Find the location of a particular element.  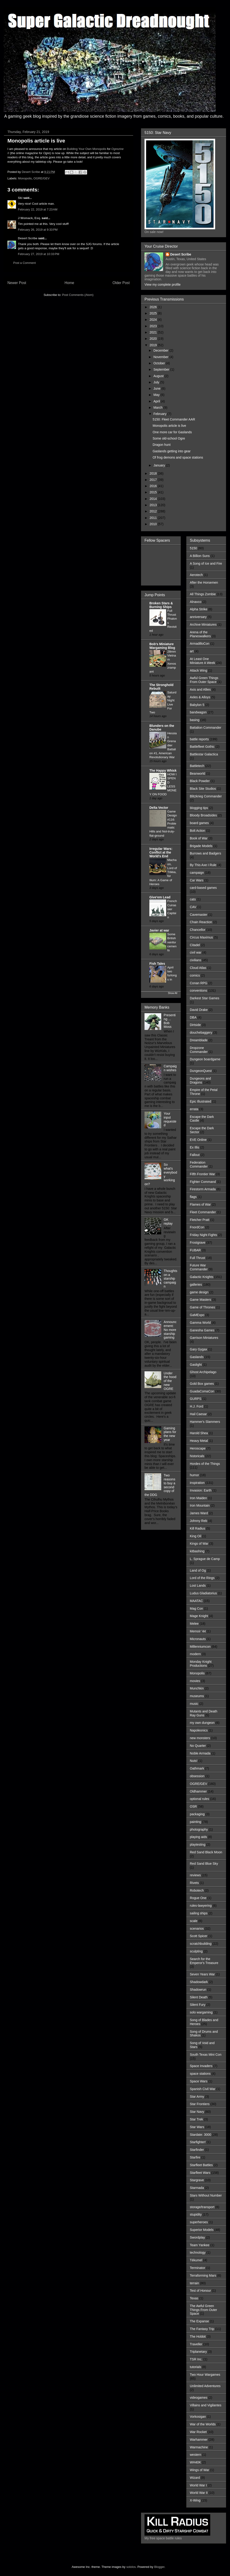

Federation Commander is located at coordinates (199, 1164).